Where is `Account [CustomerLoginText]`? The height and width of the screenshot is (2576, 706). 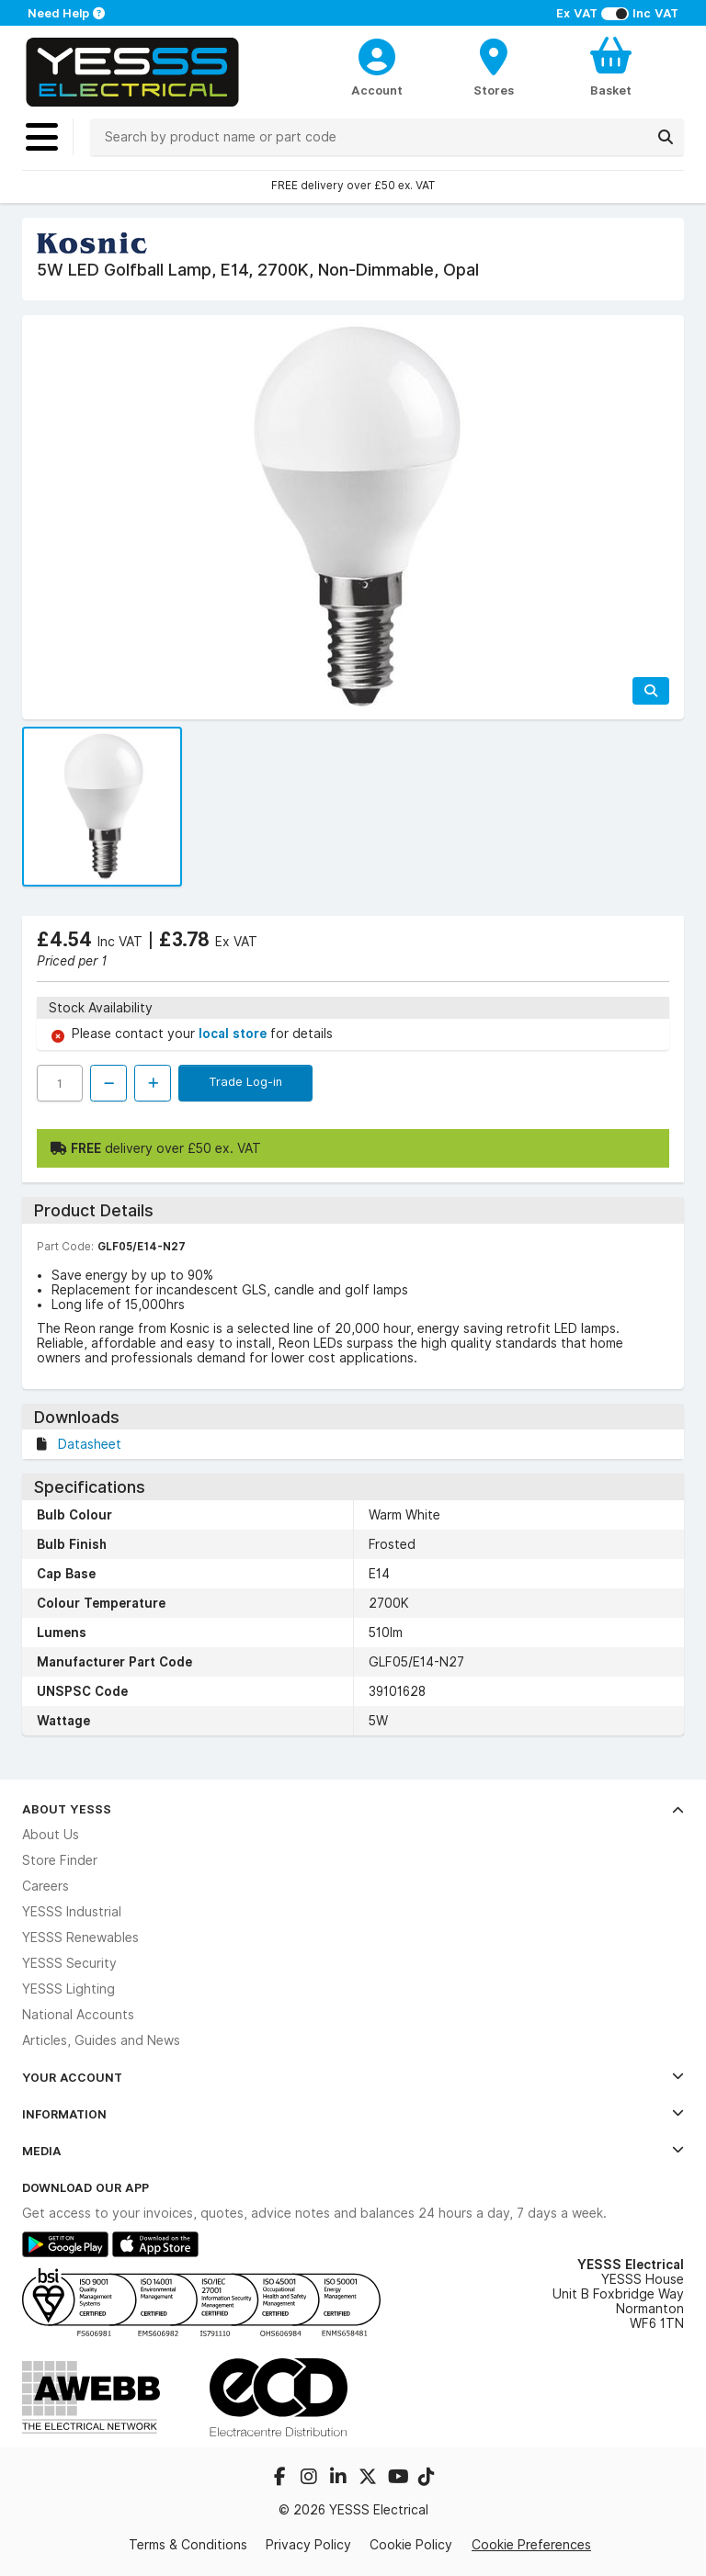
Account [CustomerLoginText] is located at coordinates (377, 90).